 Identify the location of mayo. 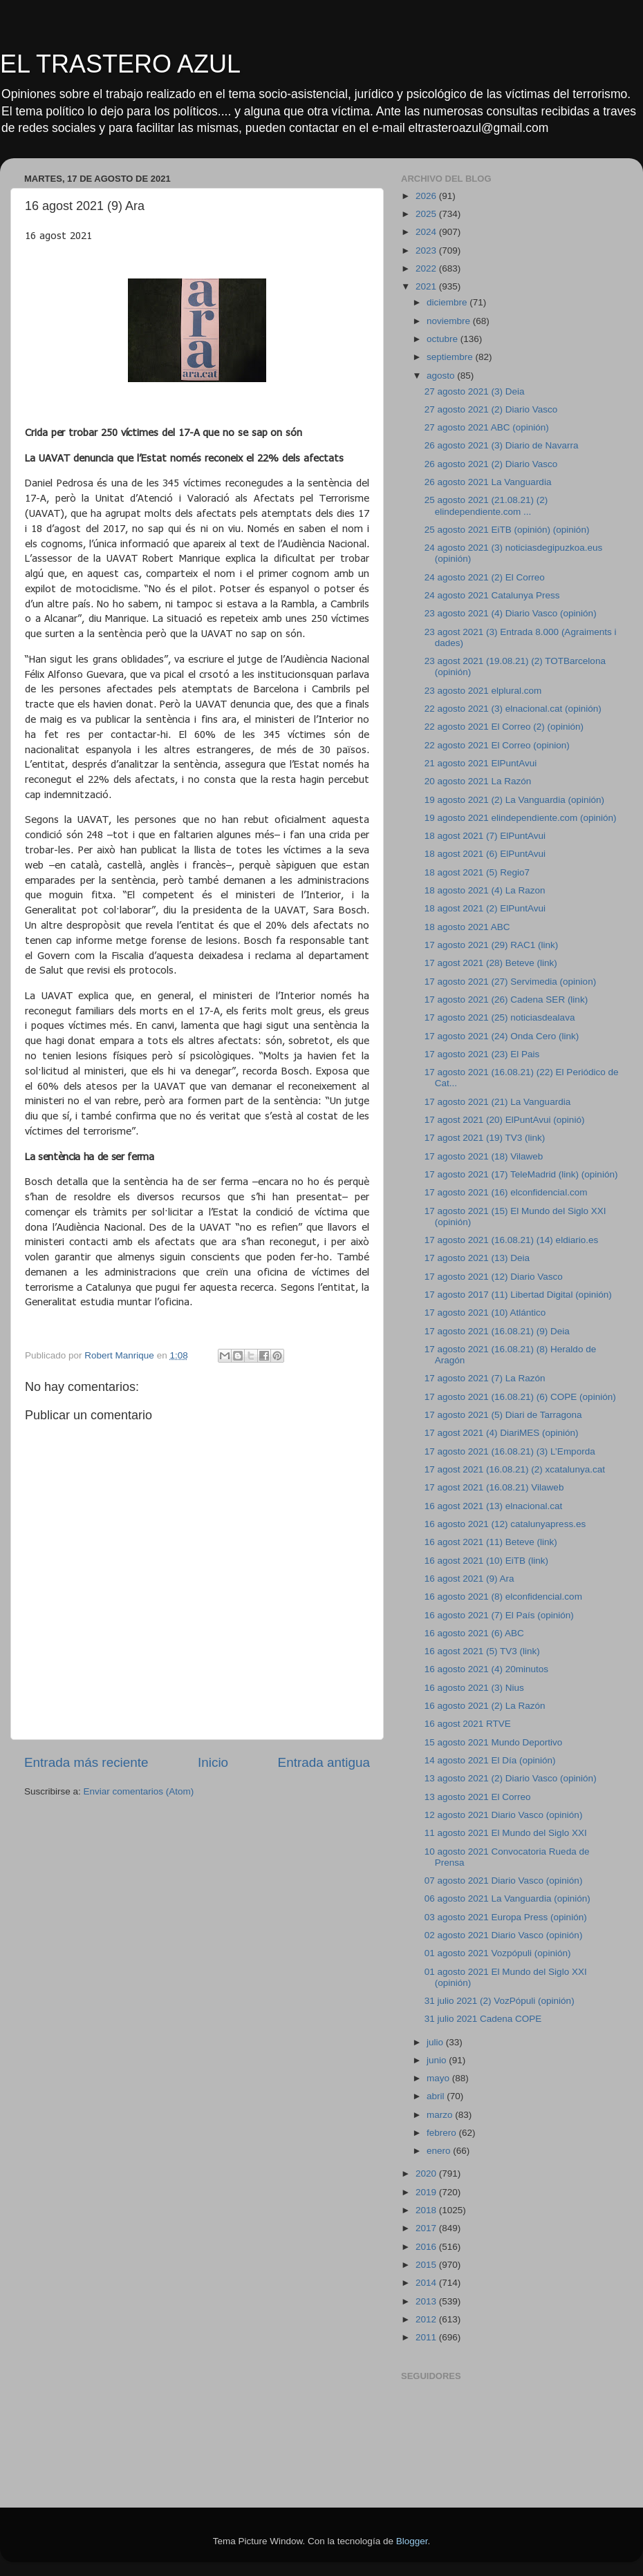
(439, 2078).